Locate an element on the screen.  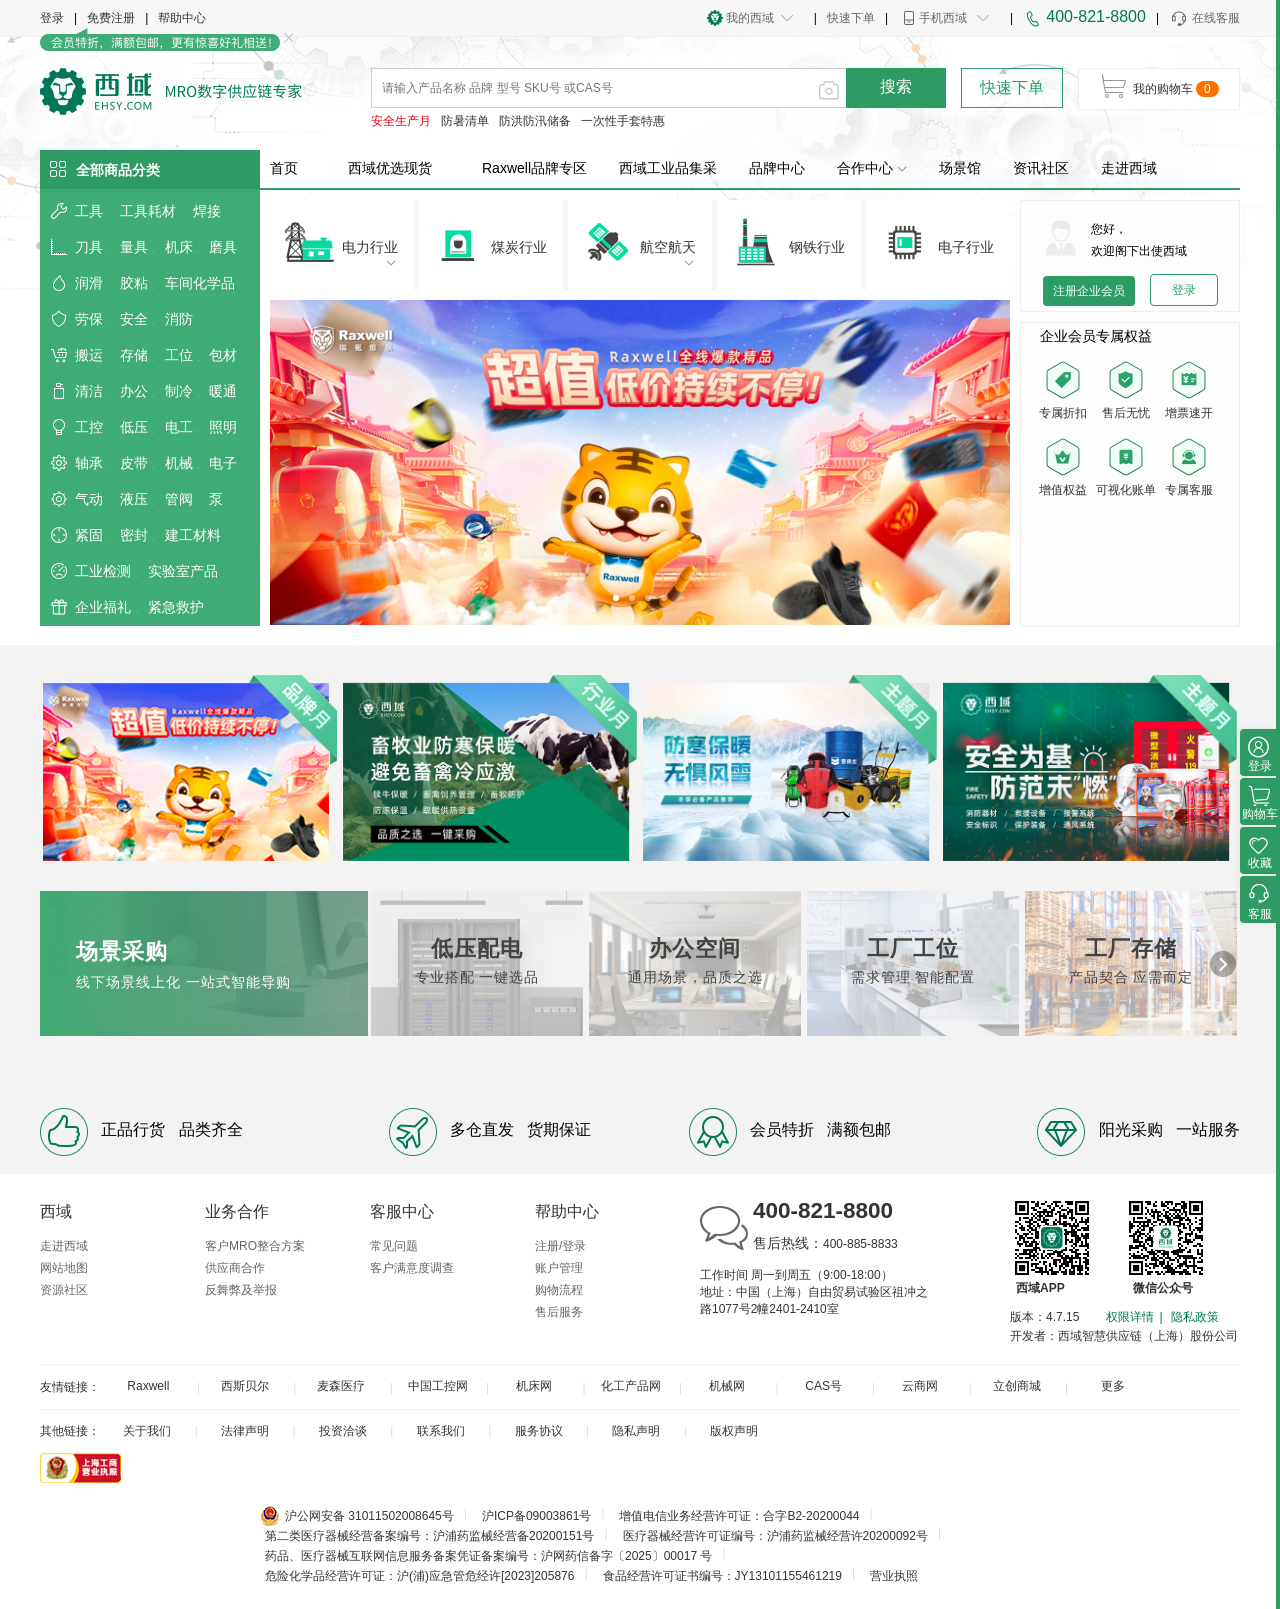
注册企业会员 is located at coordinates (1089, 291).